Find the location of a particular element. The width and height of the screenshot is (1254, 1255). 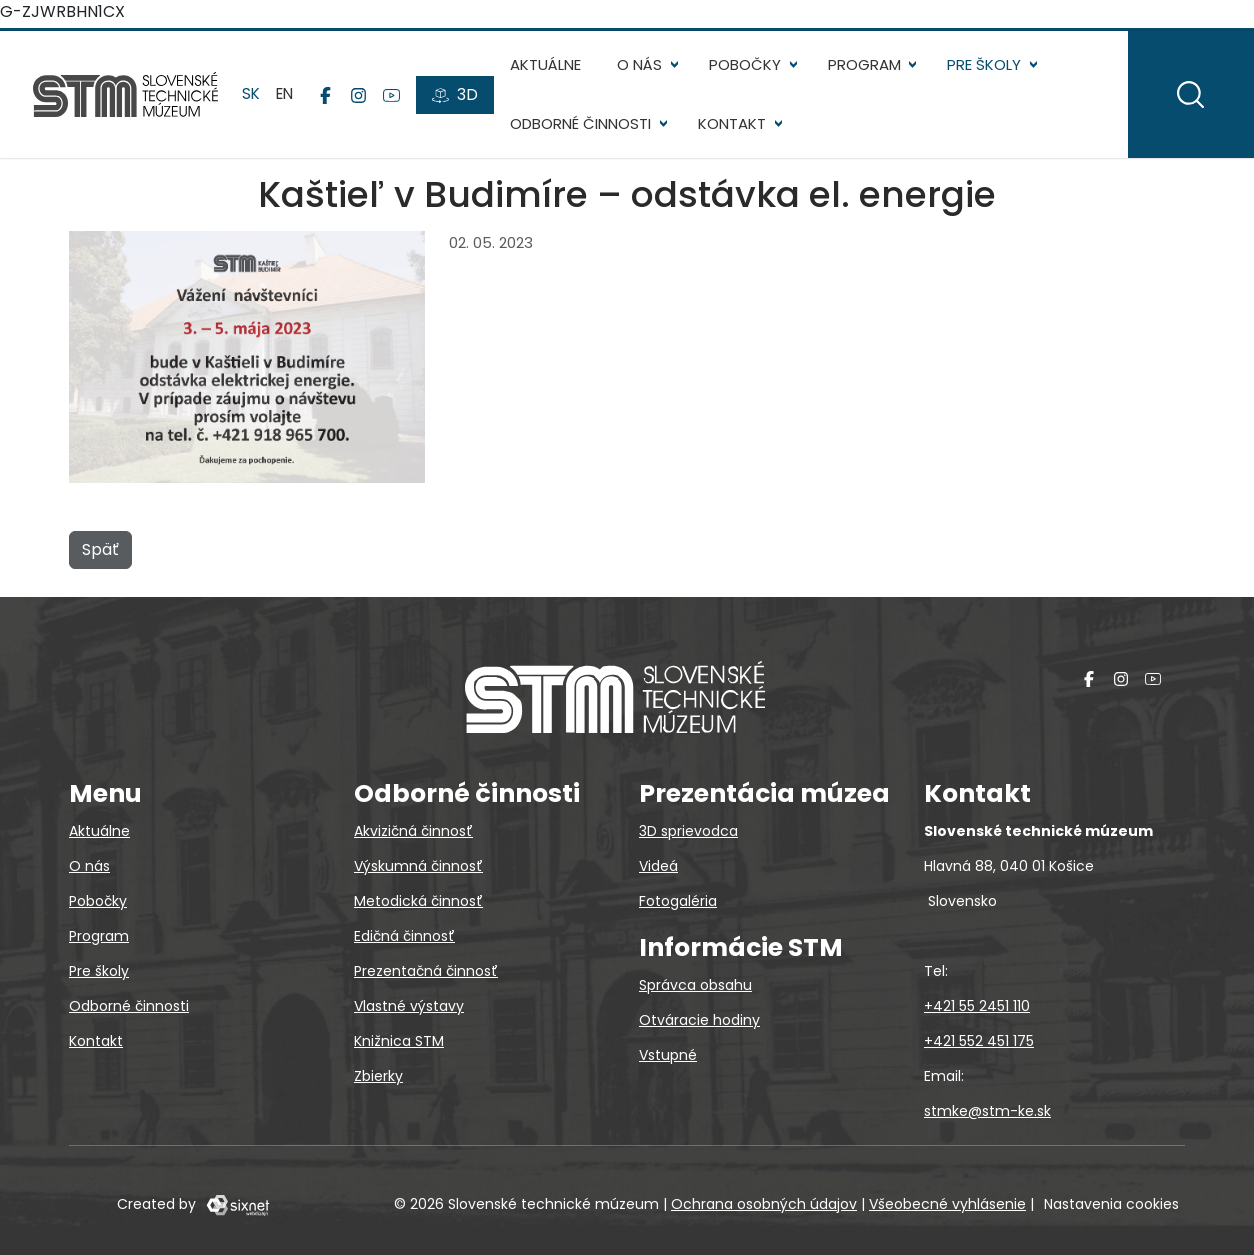

stmke@stm-ke.sk is located at coordinates (987, 1111).